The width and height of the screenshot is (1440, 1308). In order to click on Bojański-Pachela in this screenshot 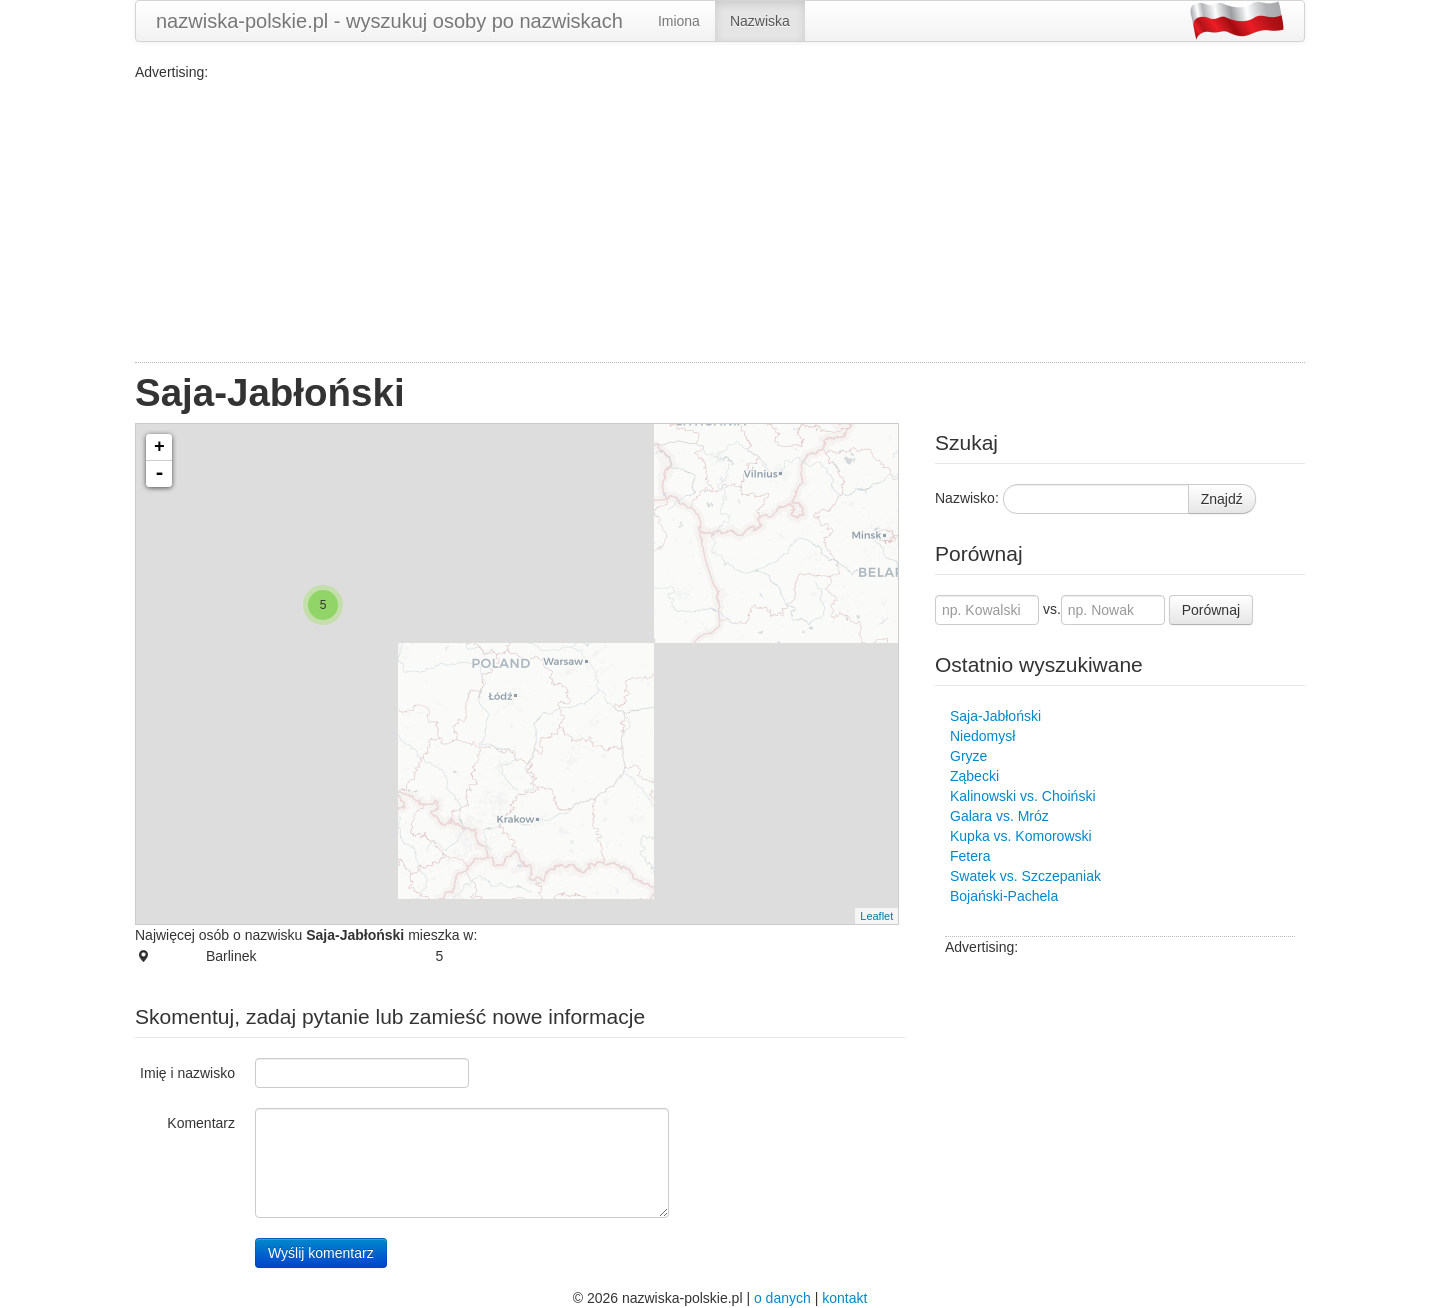, I will do `click(1004, 896)`.